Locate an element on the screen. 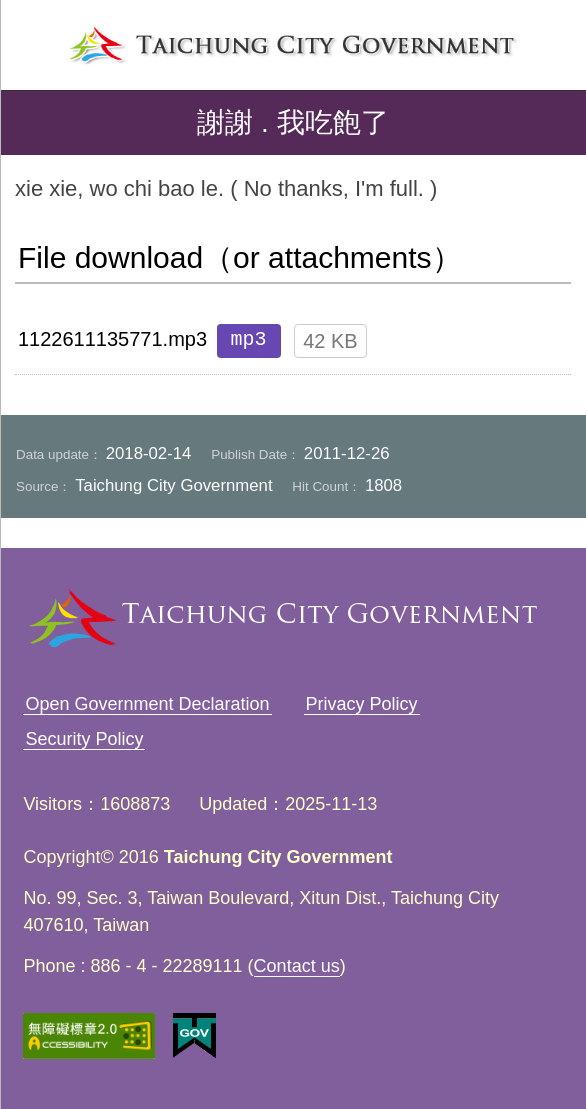 Image resolution: width=586 pixels, height=1109 pixels. Contact us is located at coordinates (297, 966).